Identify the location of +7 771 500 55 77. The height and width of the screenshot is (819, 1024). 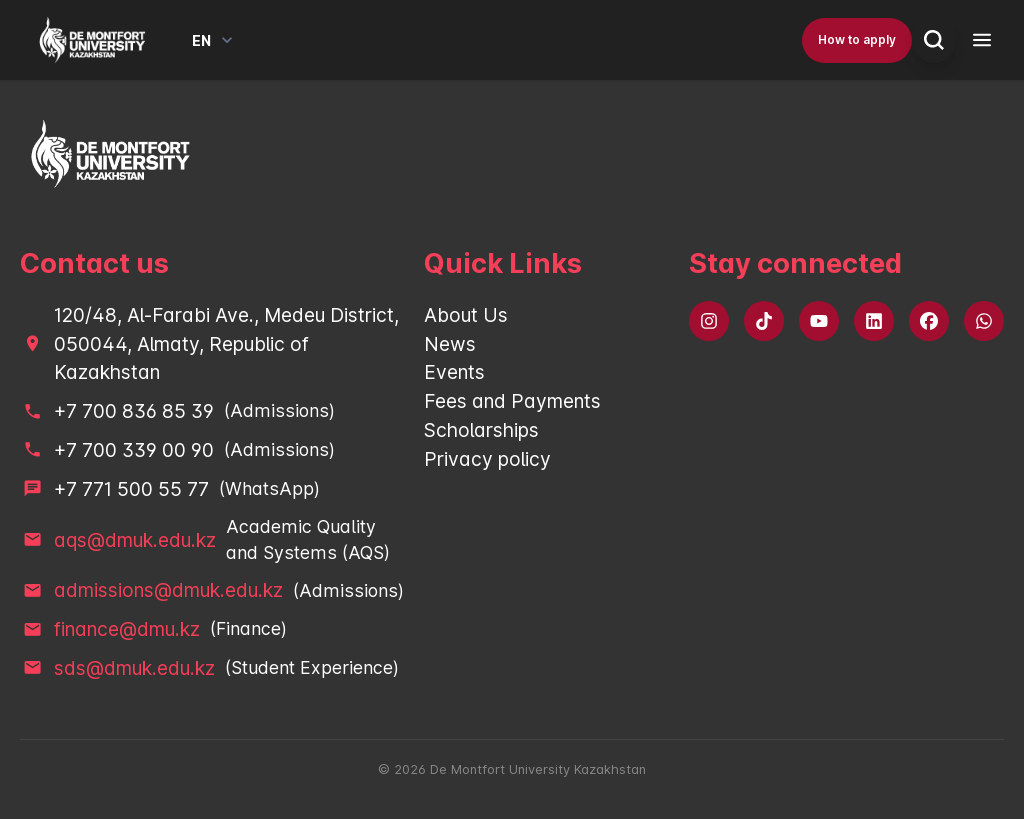
(131, 489).